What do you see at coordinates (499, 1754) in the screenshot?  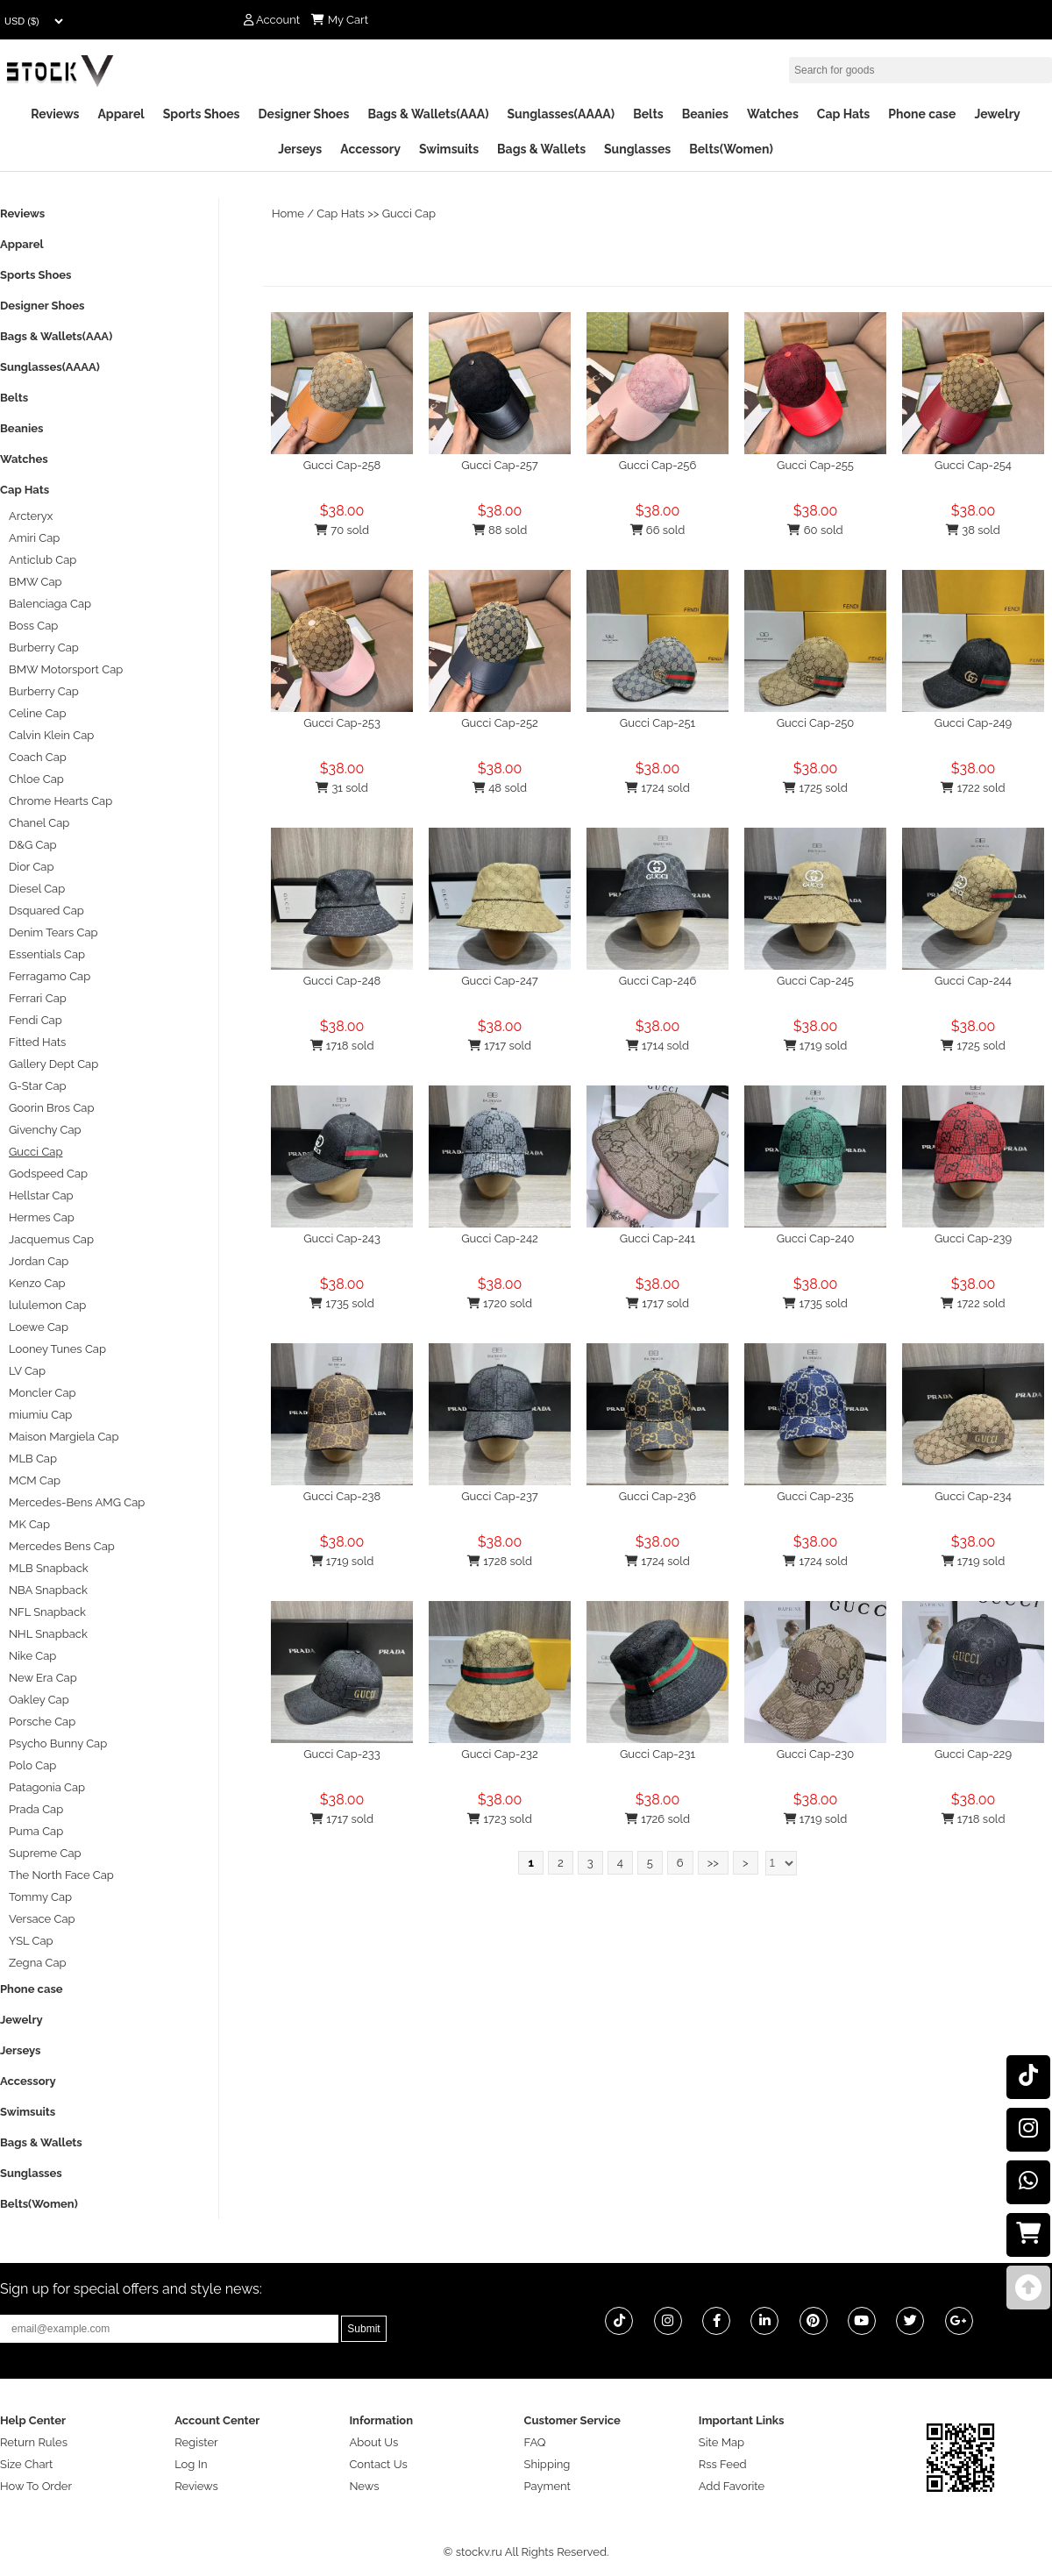 I see `Gucci Cap-232` at bounding box center [499, 1754].